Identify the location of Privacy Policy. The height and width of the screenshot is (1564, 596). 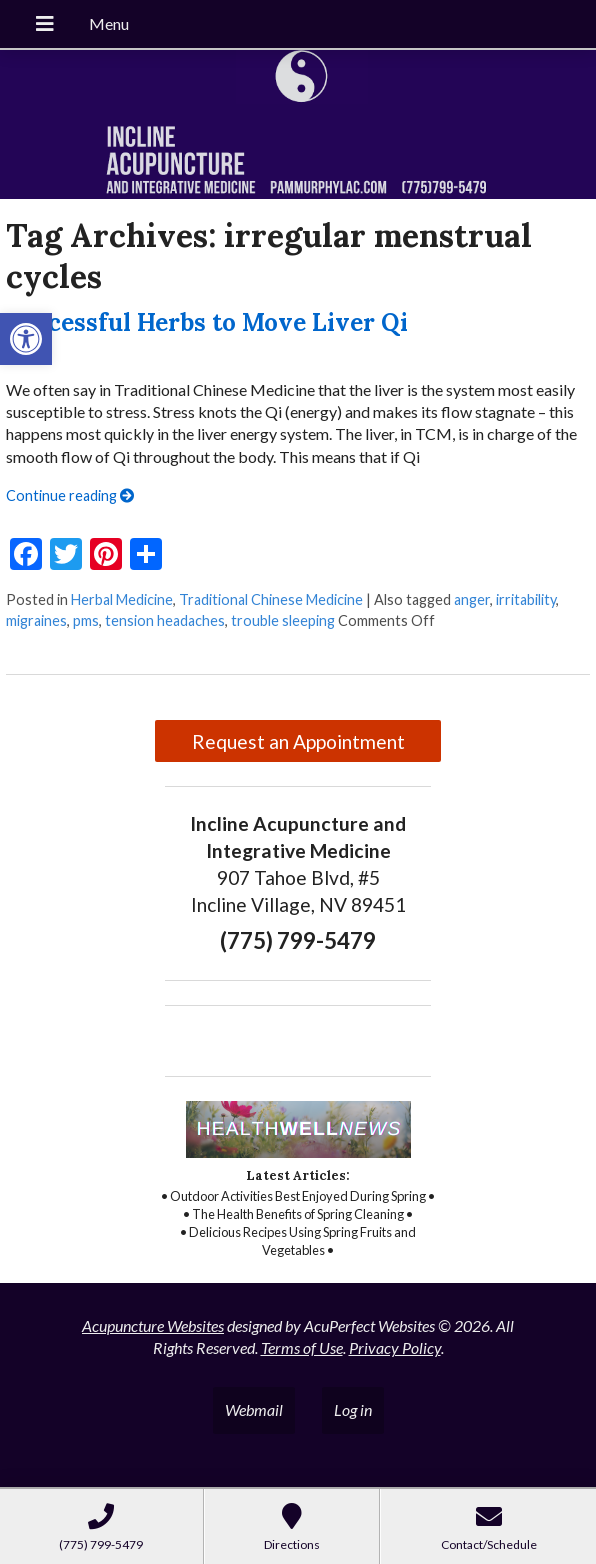
(395, 1347).